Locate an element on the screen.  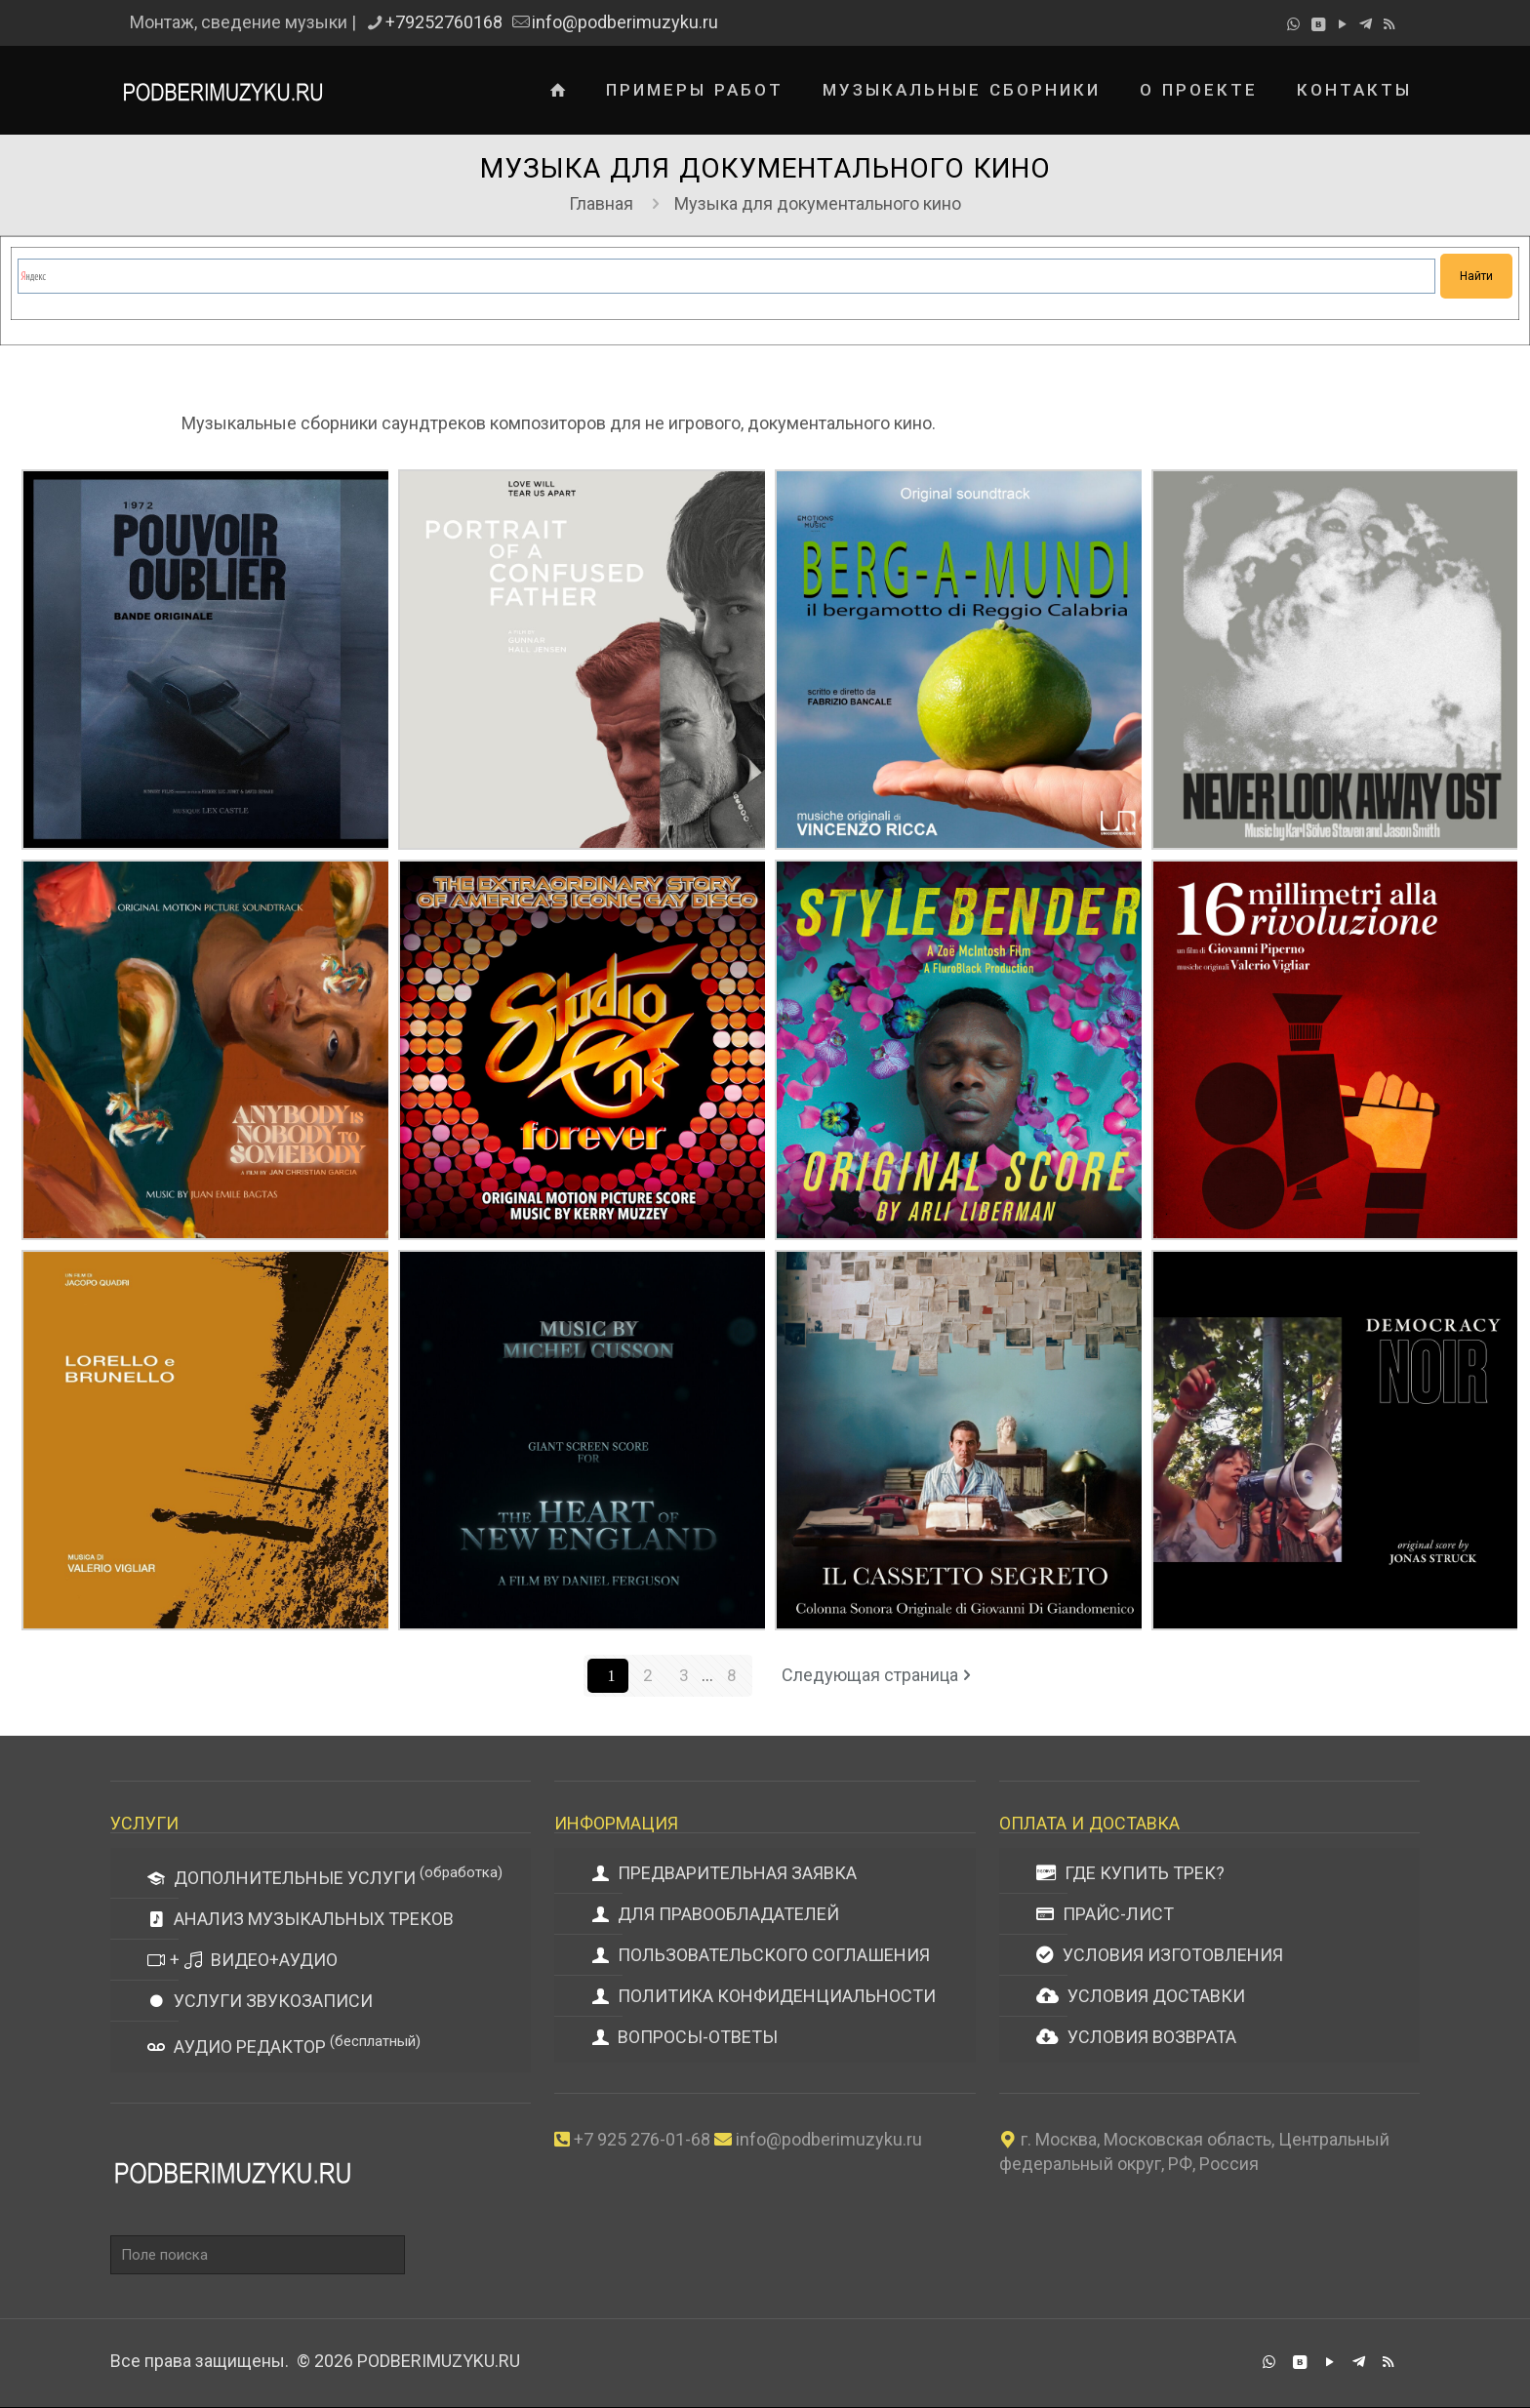
АУДИО РЕДАКТОР is located at coordinates (284, 2045).